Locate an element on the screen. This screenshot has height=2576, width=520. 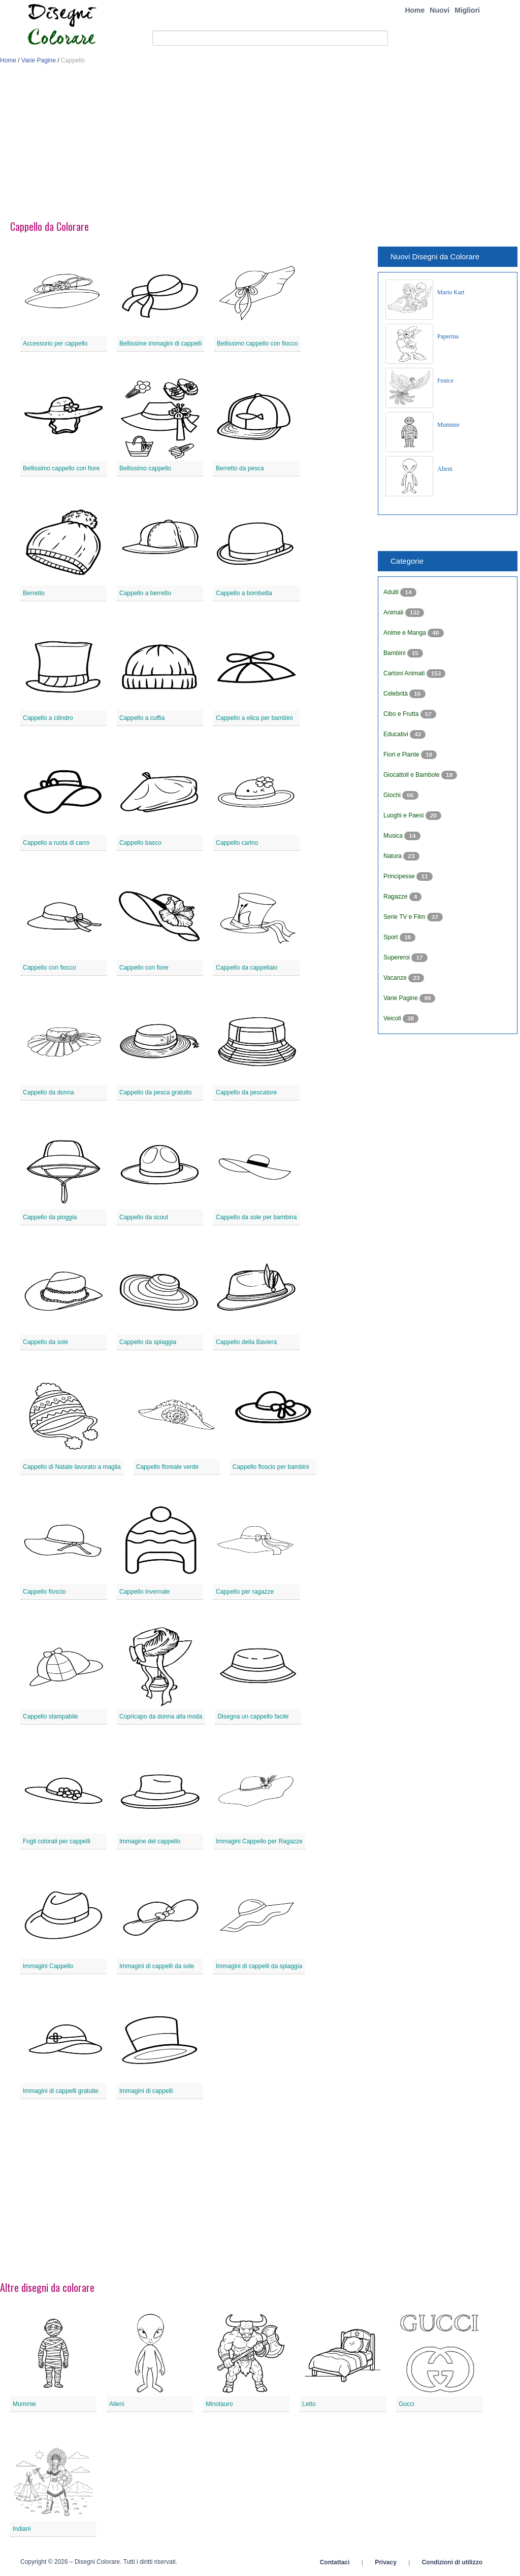
Mummie is located at coordinates (448, 424).